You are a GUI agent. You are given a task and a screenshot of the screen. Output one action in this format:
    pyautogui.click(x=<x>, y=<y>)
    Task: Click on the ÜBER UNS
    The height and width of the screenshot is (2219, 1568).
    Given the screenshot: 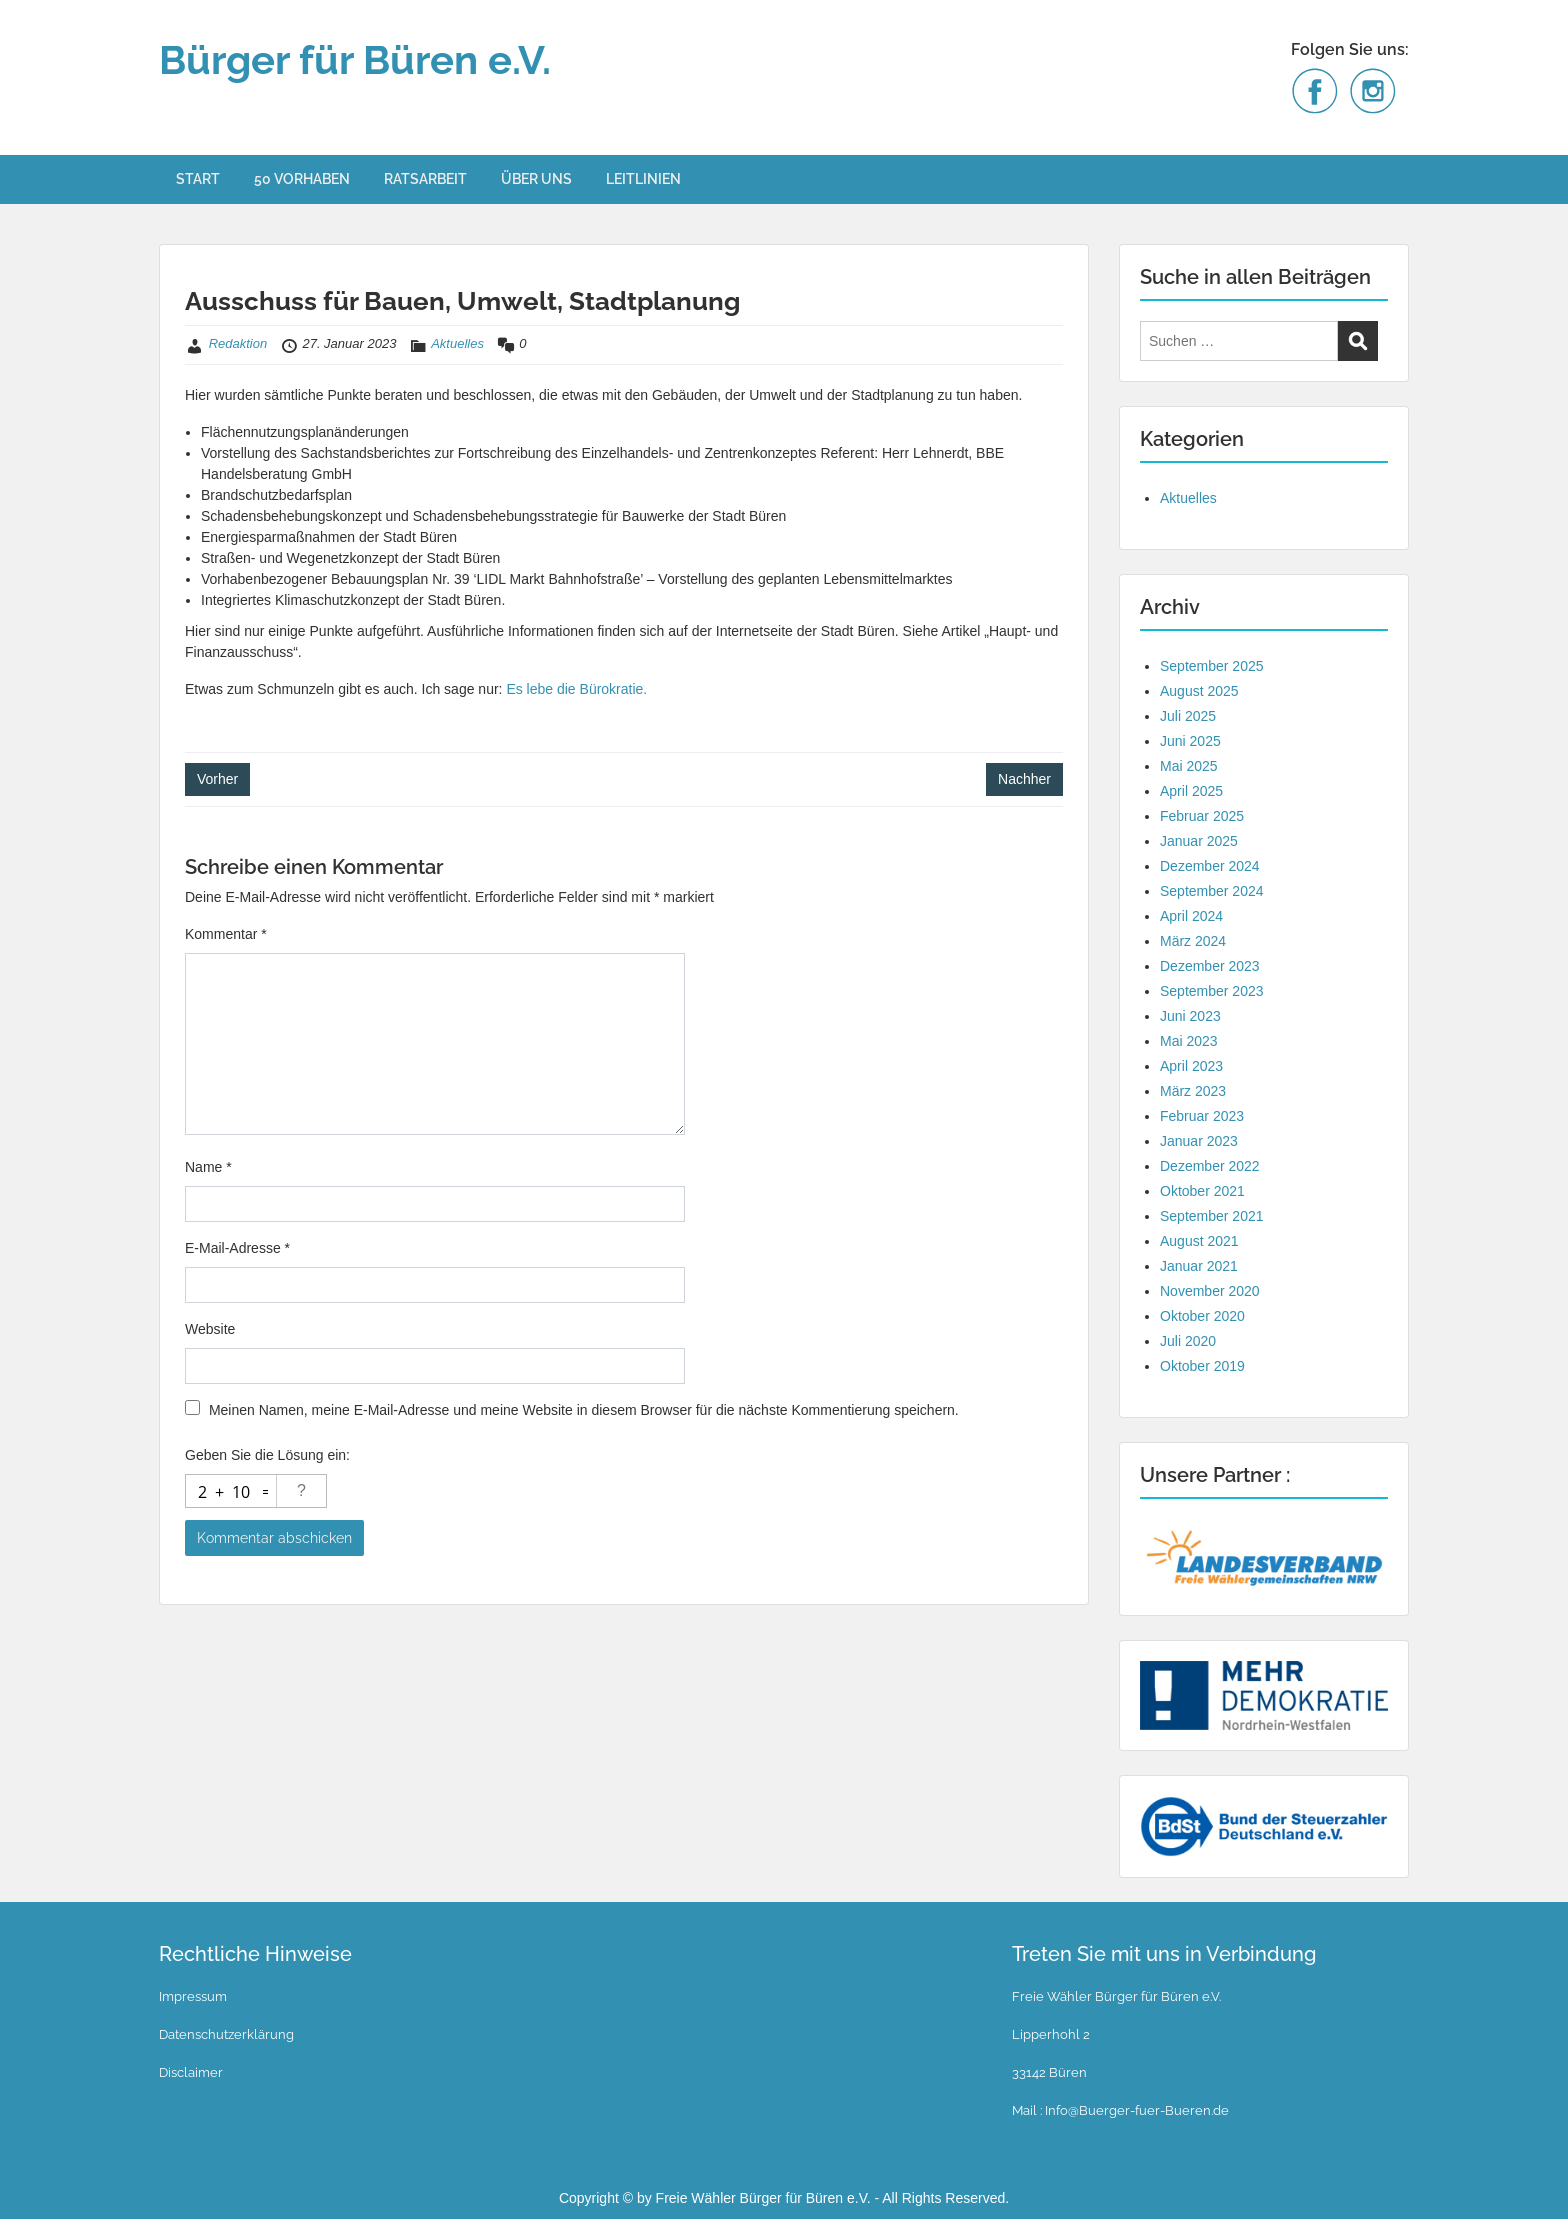 What is the action you would take?
    pyautogui.click(x=536, y=179)
    